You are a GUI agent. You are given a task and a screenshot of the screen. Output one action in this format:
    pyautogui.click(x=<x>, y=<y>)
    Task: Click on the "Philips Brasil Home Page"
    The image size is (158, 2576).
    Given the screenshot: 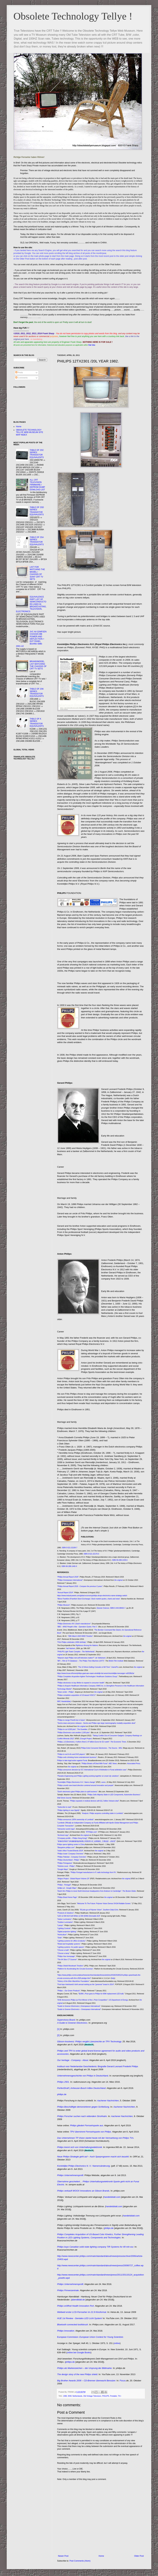 What is the action you would take?
    pyautogui.click(x=67, y=1897)
    